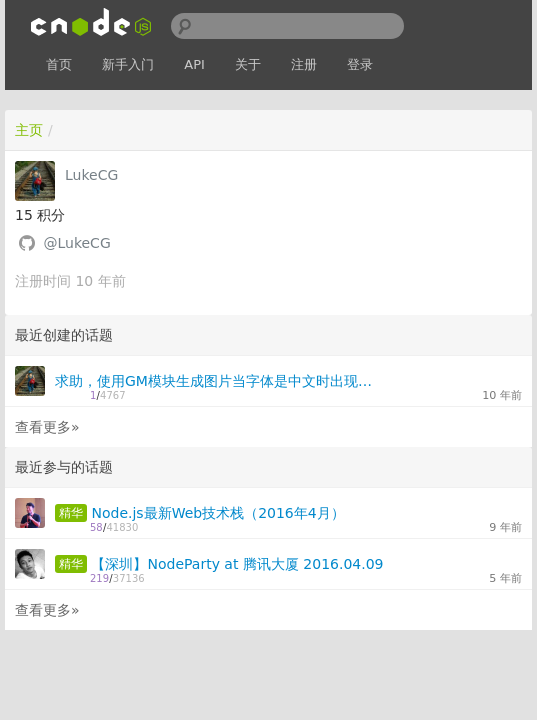  Describe the element at coordinates (218, 381) in the screenshot. I see `求助，使用GM模块生成图片当字体是中文时出现问号，是字母或数字时则正常` at that location.